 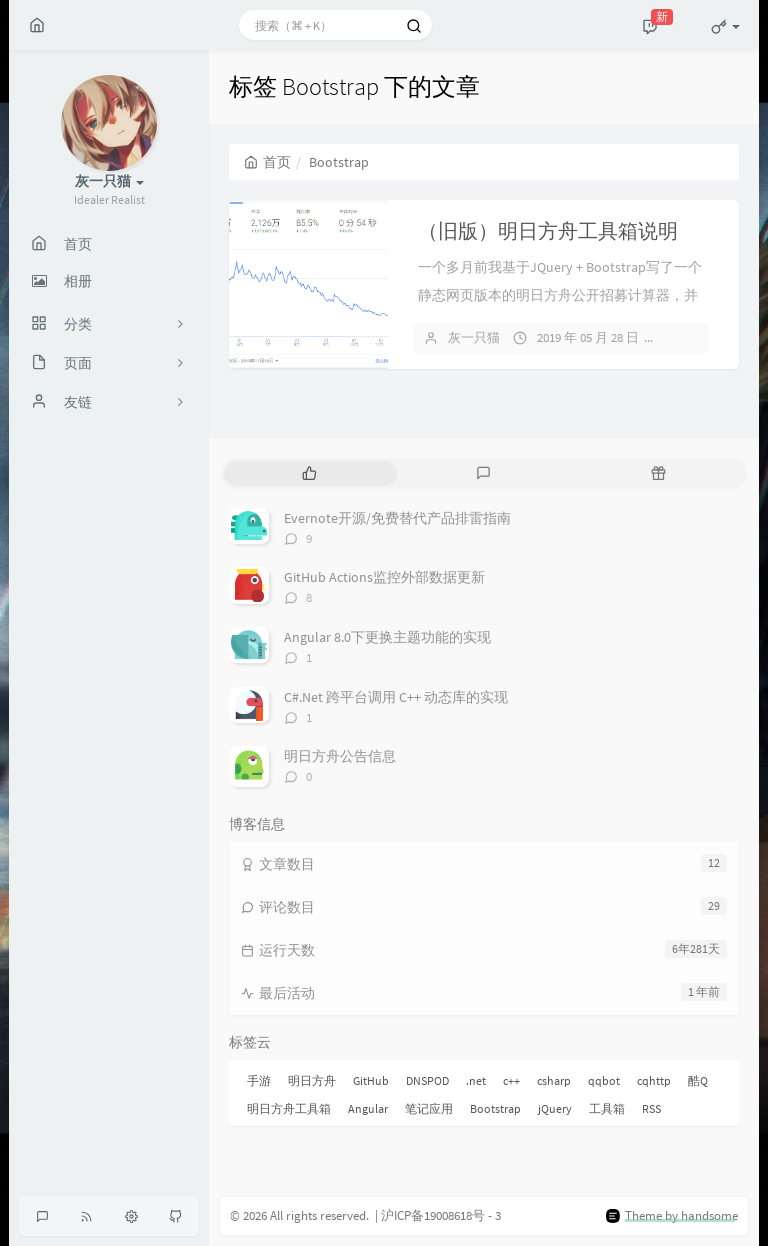 I want to click on 笔记应用, so click(x=429, y=1108).